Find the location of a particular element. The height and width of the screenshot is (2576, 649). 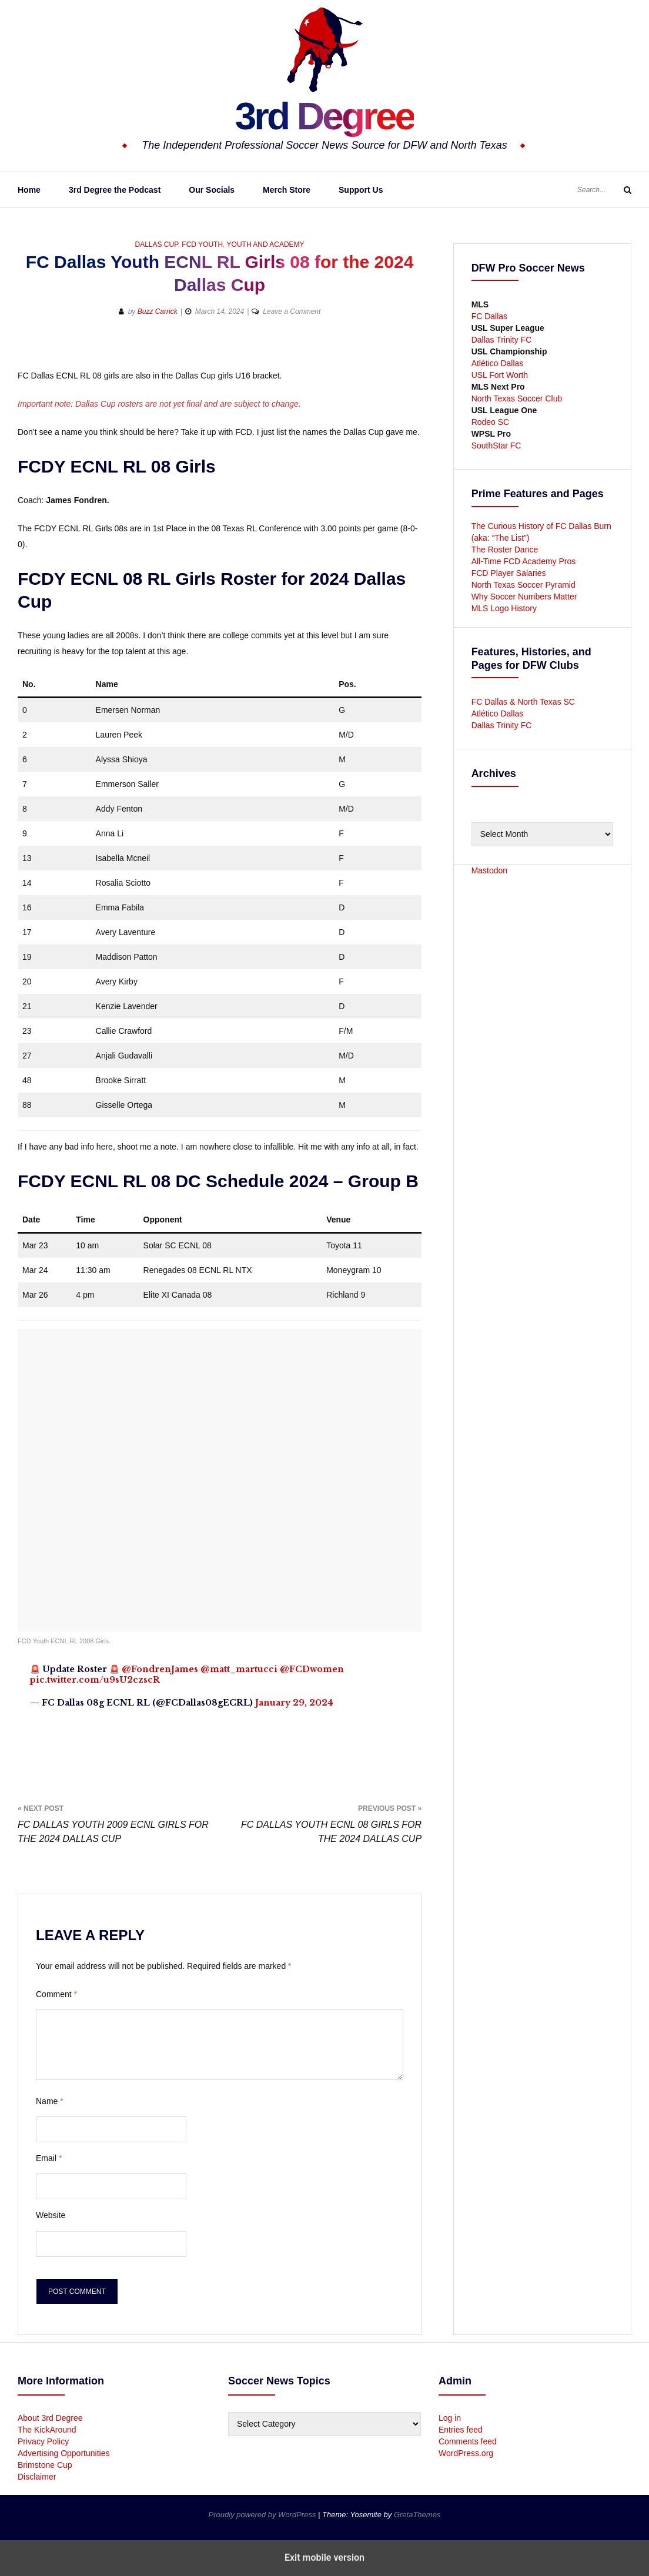

Home is located at coordinates (29, 190).